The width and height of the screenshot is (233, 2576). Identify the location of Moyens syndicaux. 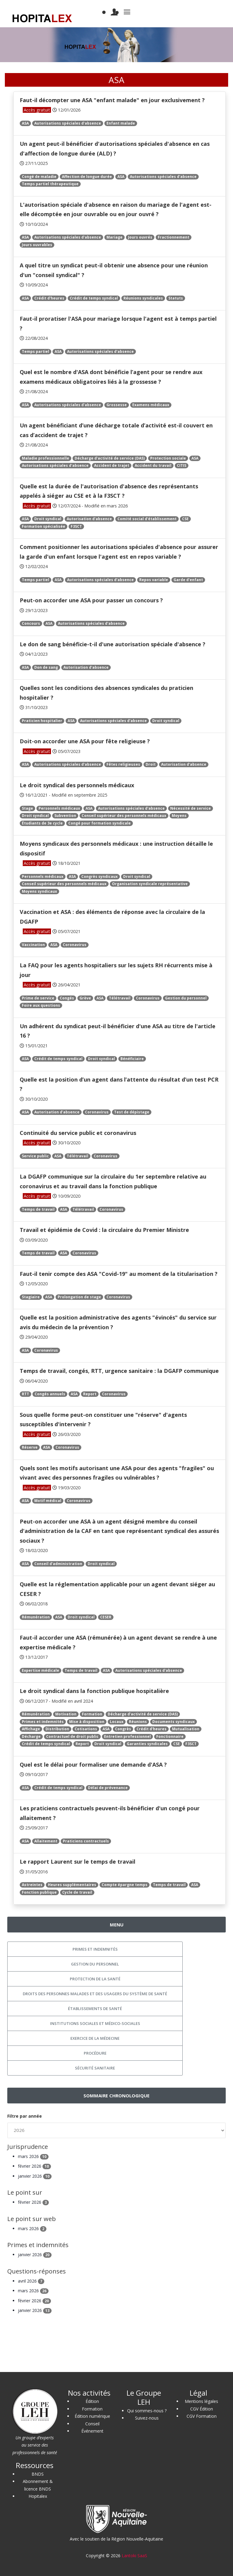
(39, 891).